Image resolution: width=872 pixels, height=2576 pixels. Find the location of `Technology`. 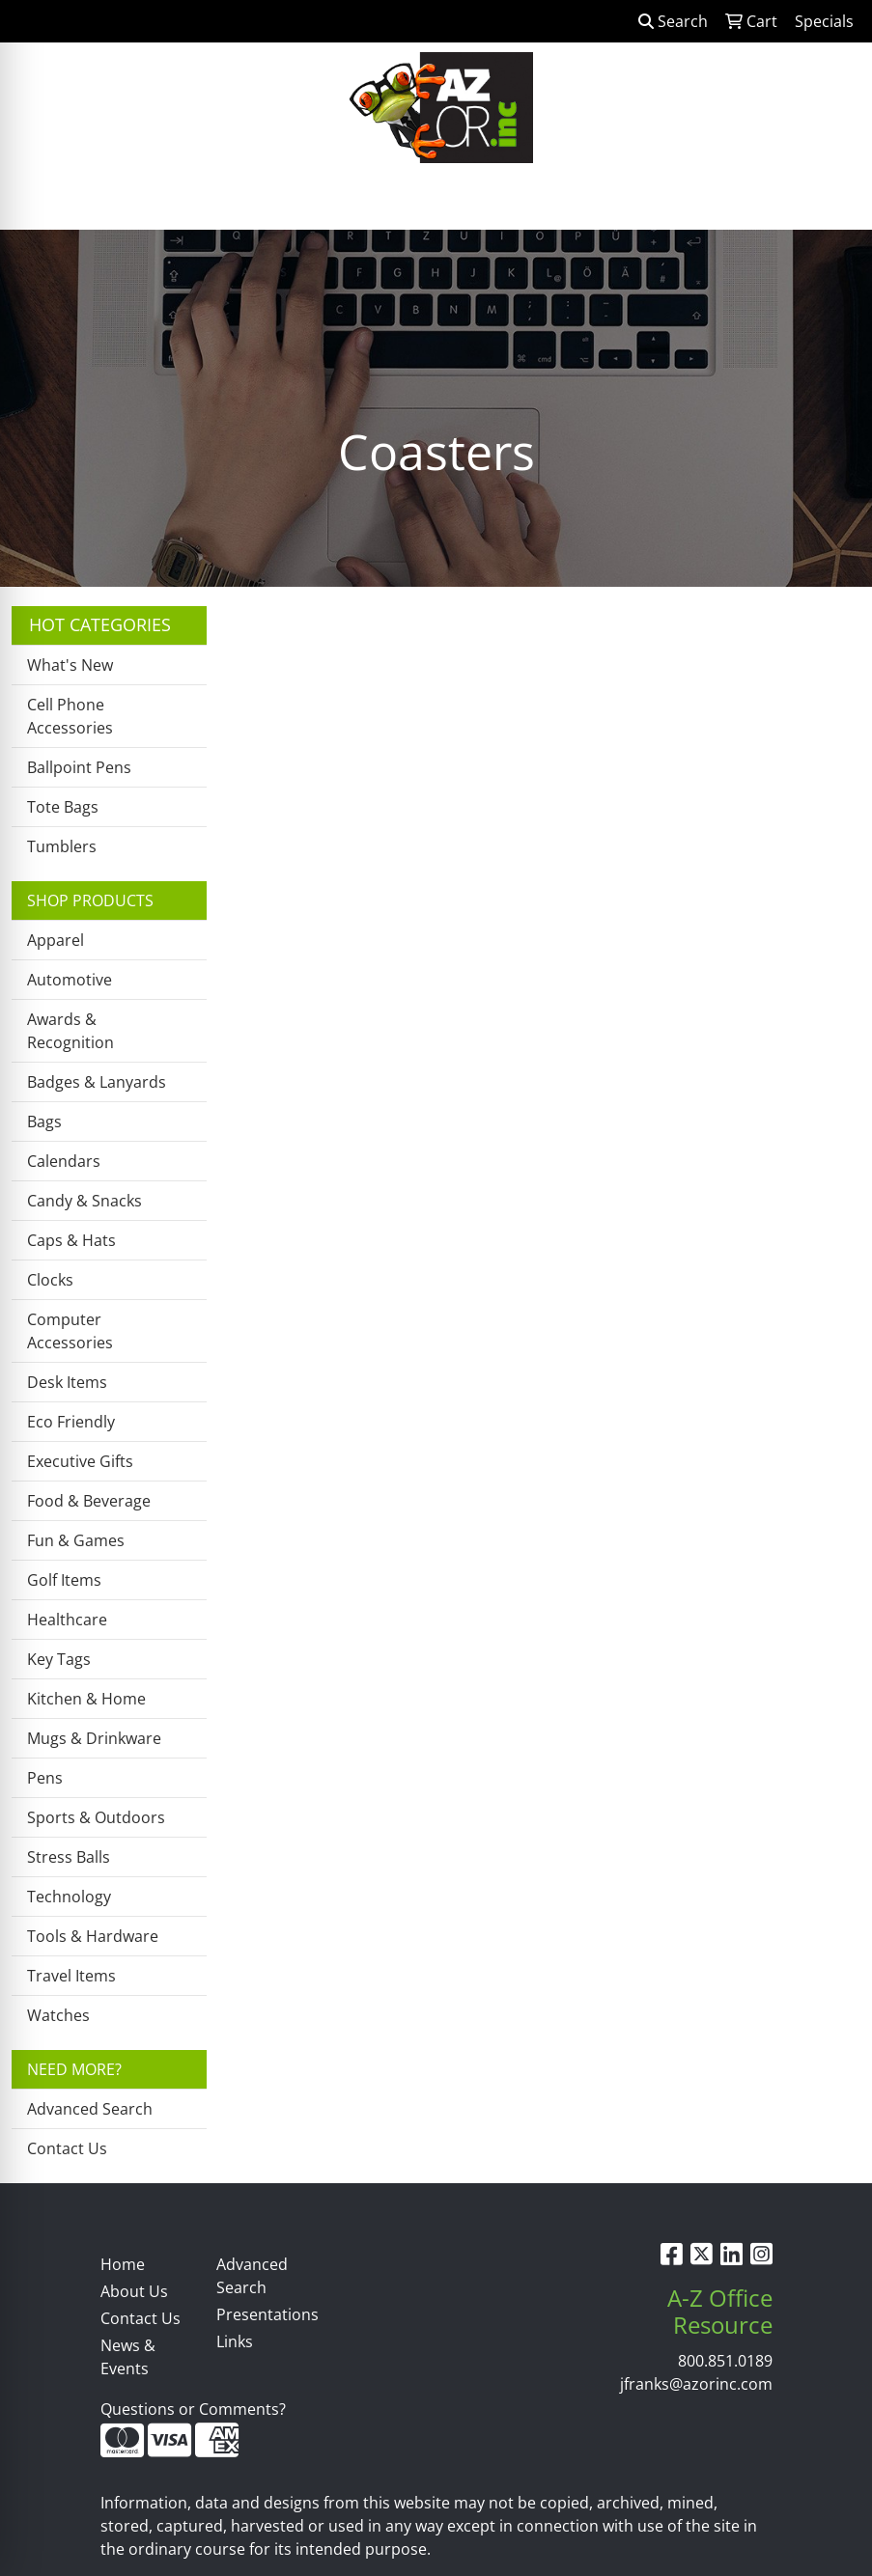

Technology is located at coordinates (69, 1896).